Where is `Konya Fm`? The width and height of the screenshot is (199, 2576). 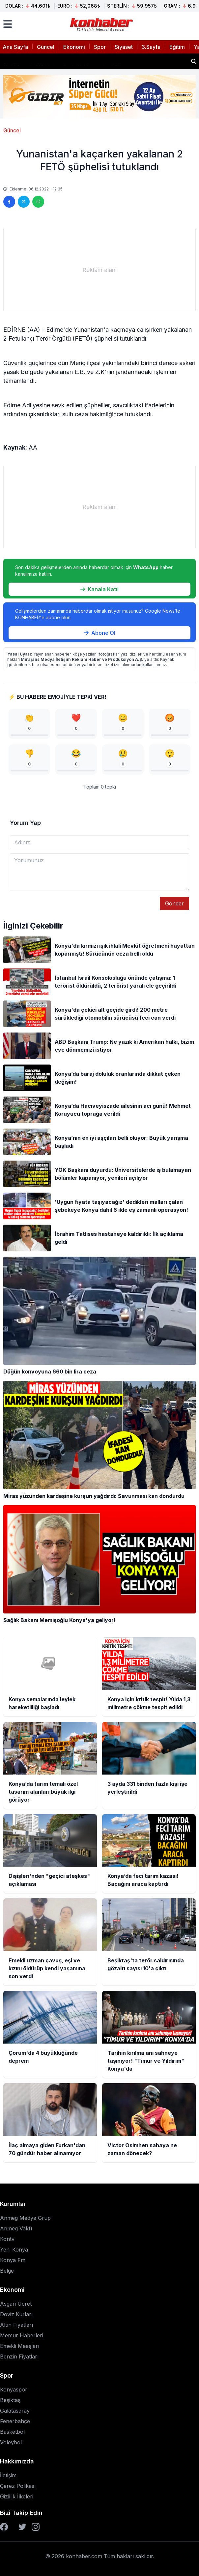
Konya Fm is located at coordinates (12, 2260).